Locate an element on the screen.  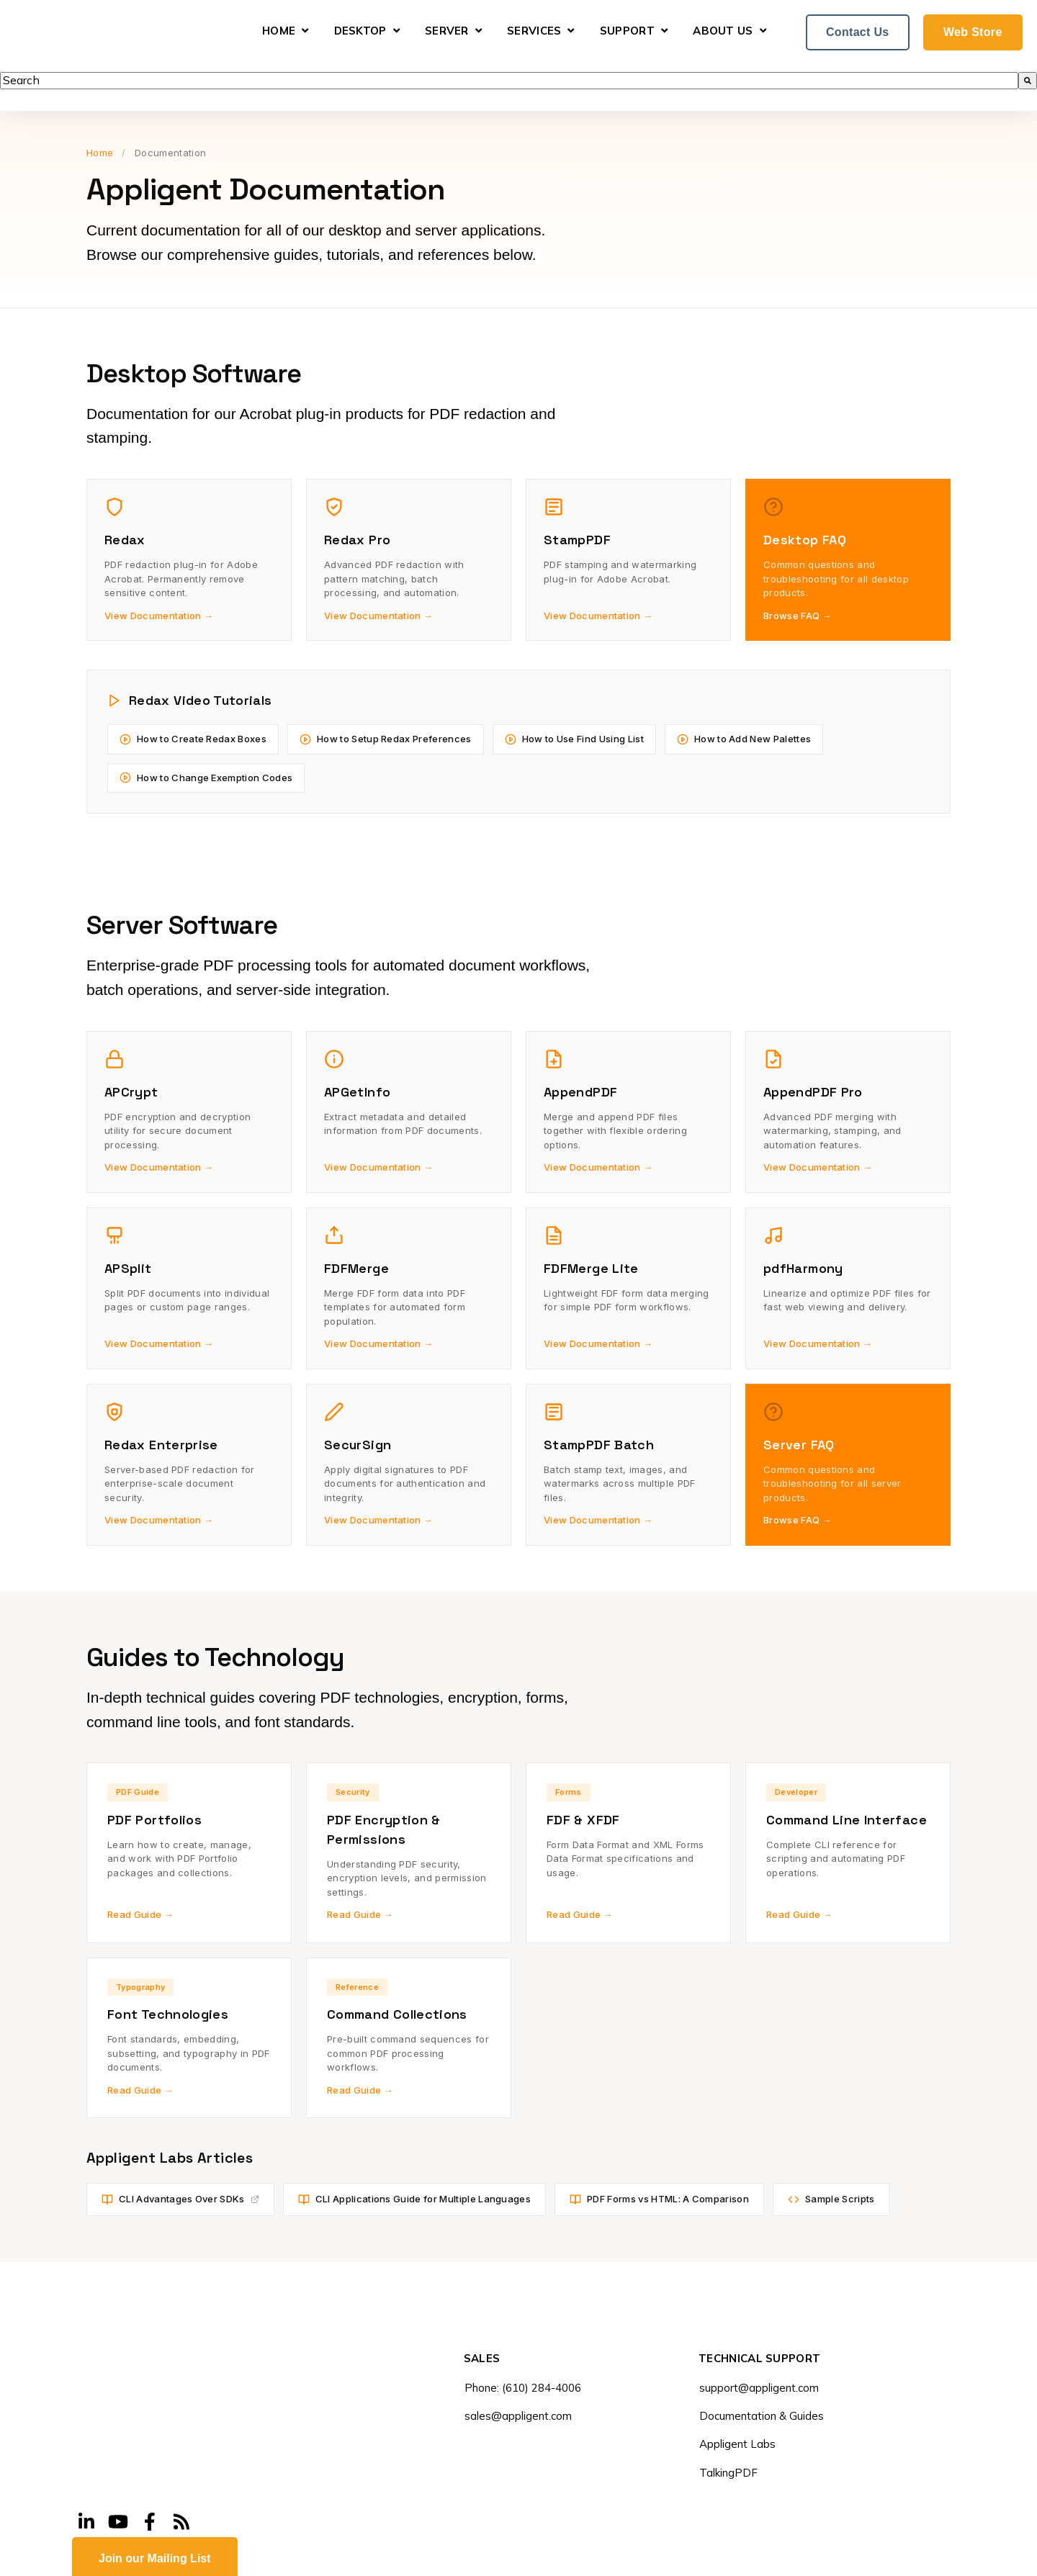
[Visit Our Blog] is located at coordinates (181, 2422).